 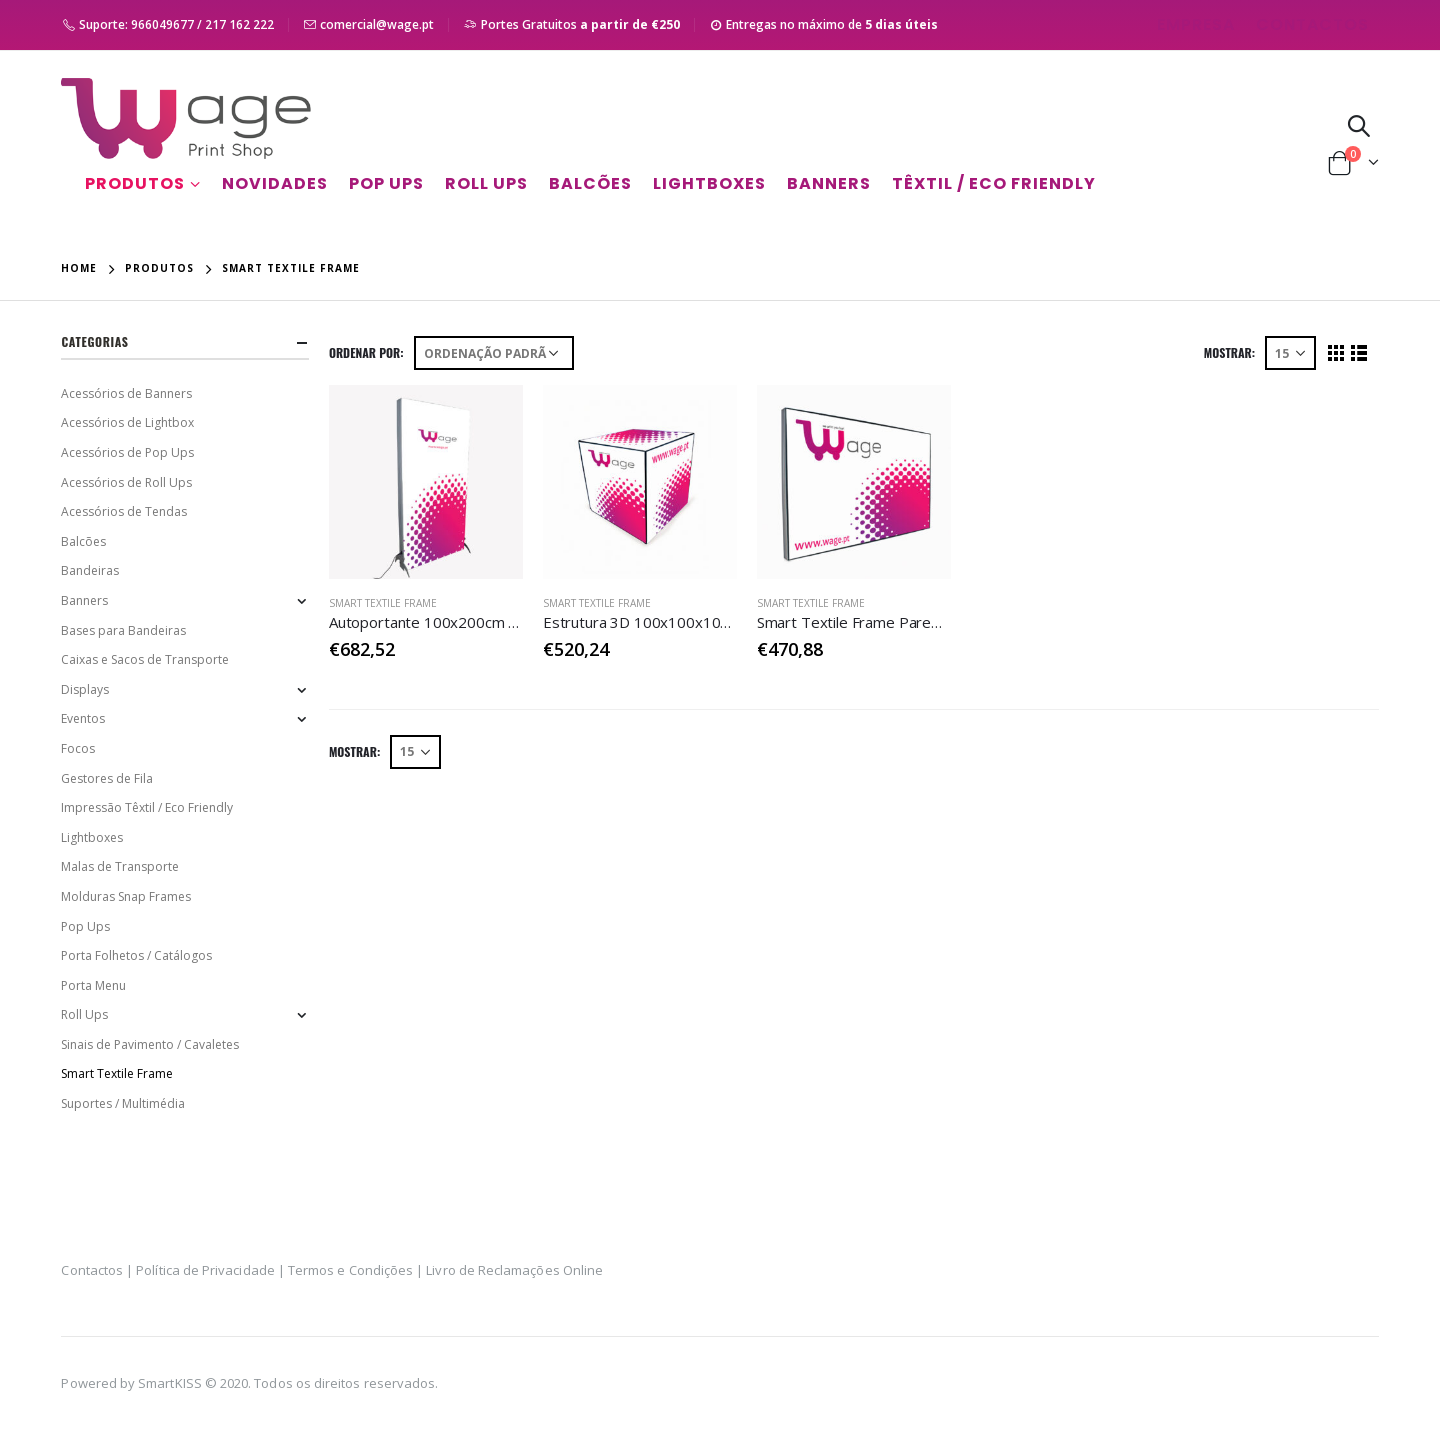 What do you see at coordinates (150, 1044) in the screenshot?
I see `Sinais de Pavimento / Cavaletes` at bounding box center [150, 1044].